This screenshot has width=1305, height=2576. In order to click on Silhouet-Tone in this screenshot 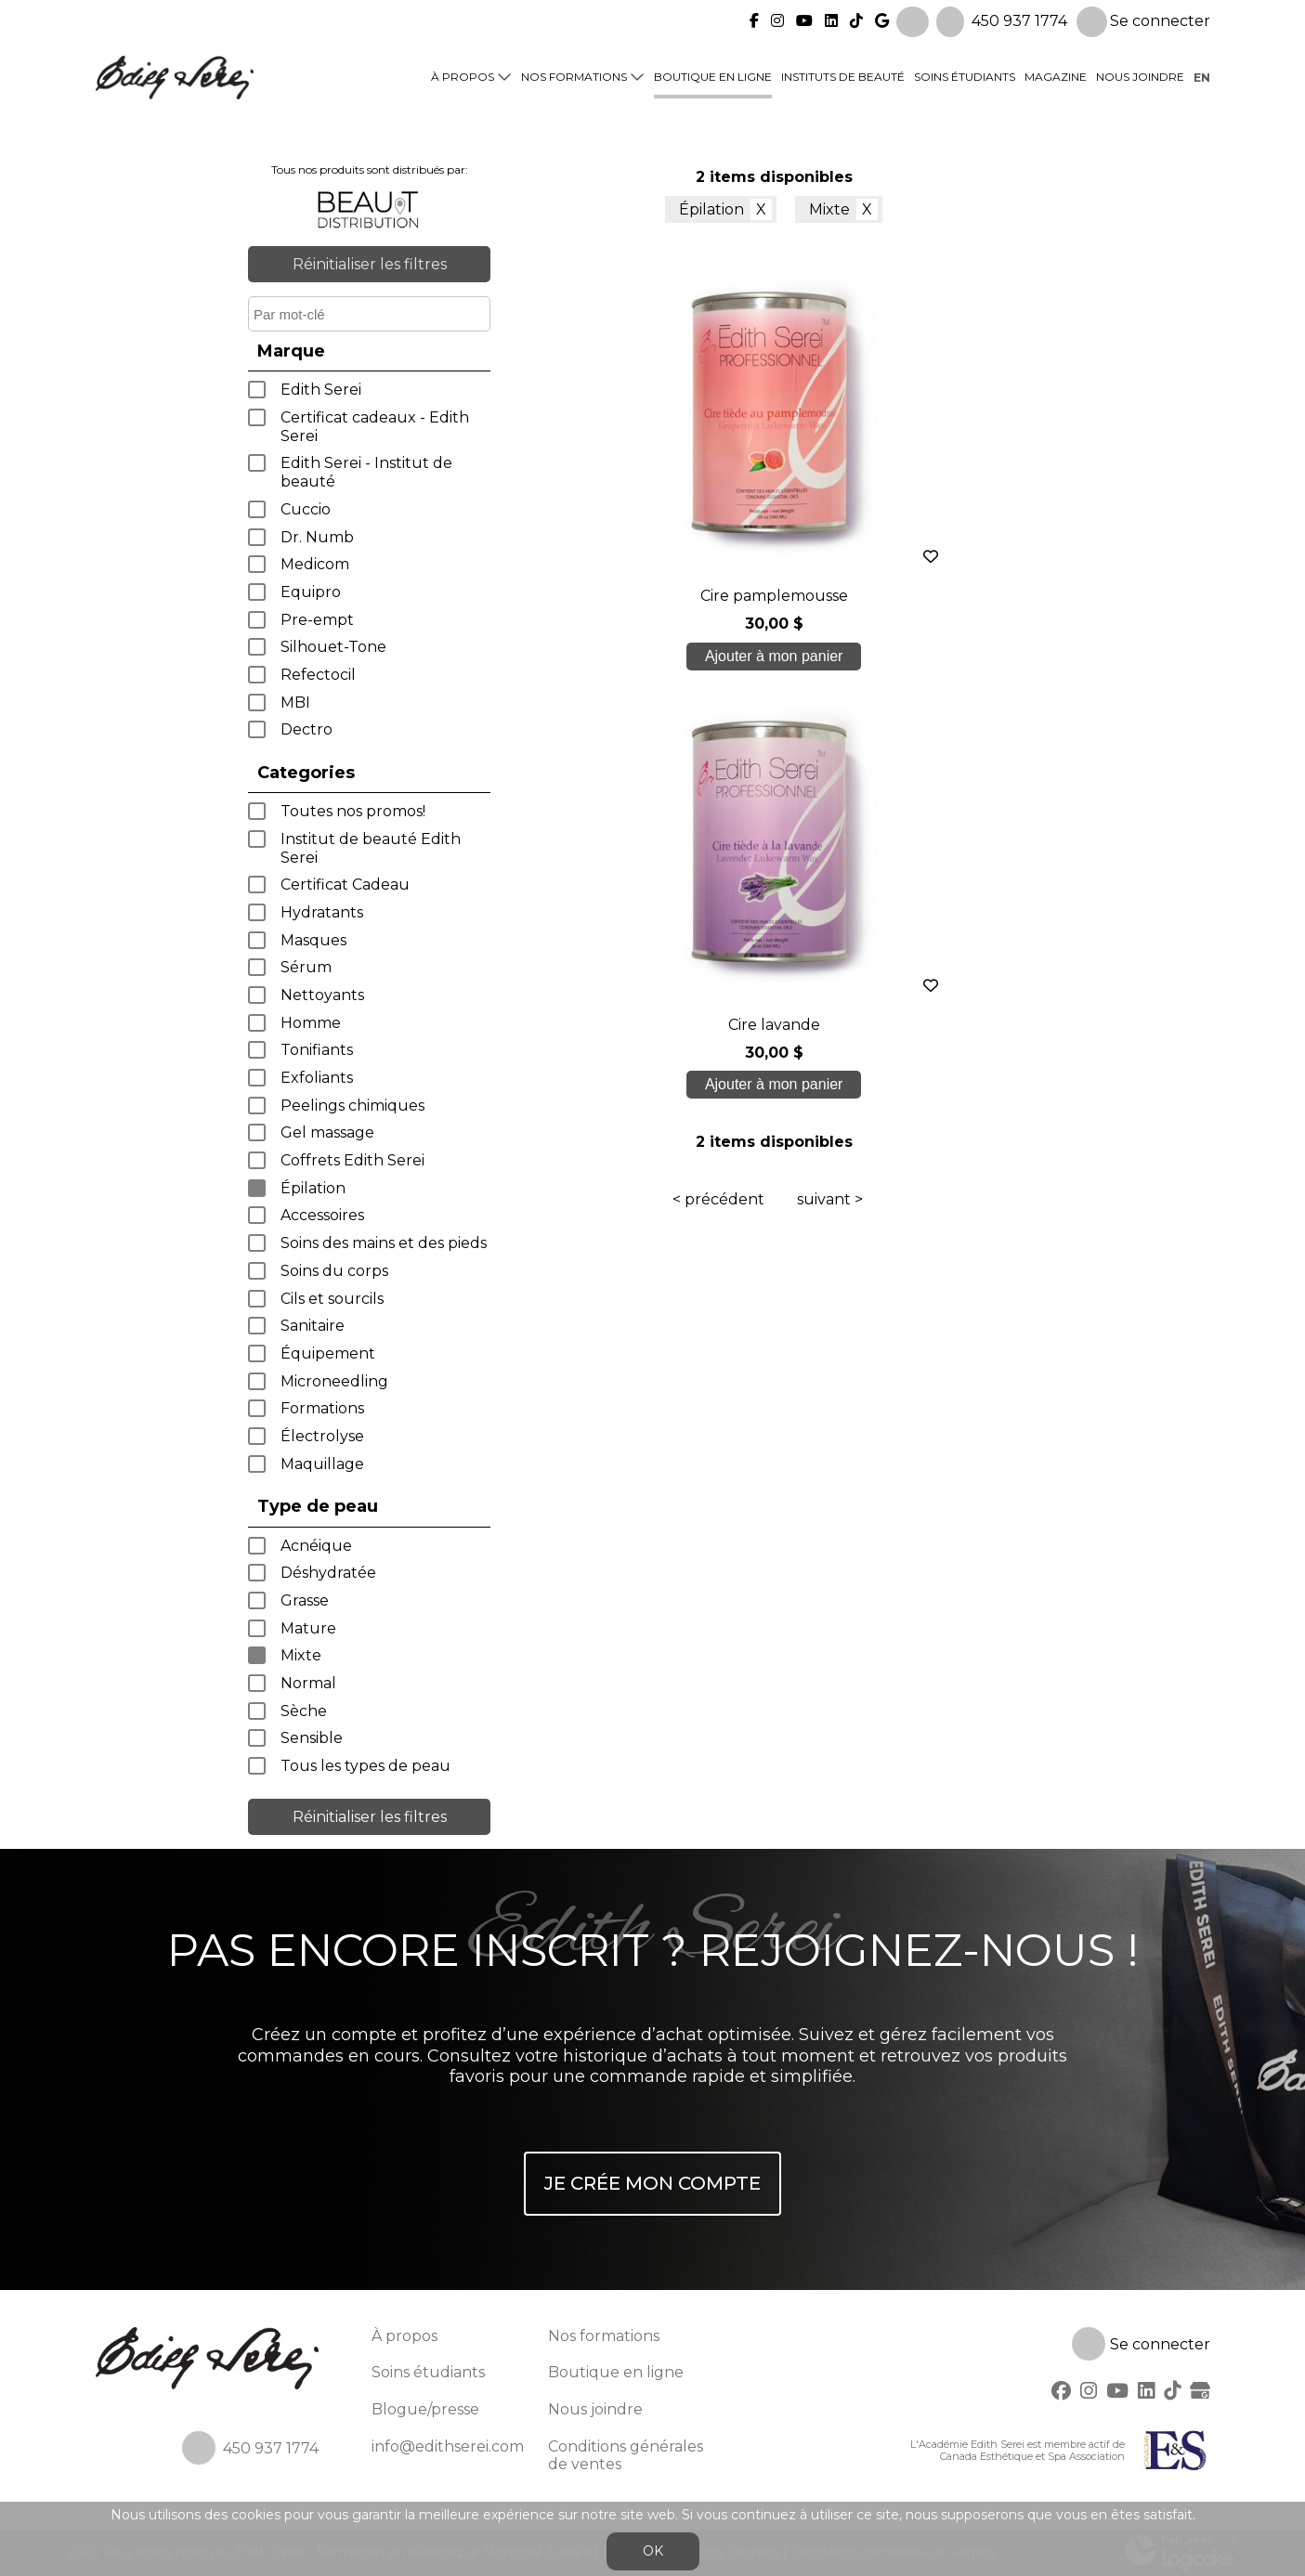, I will do `click(333, 647)`.